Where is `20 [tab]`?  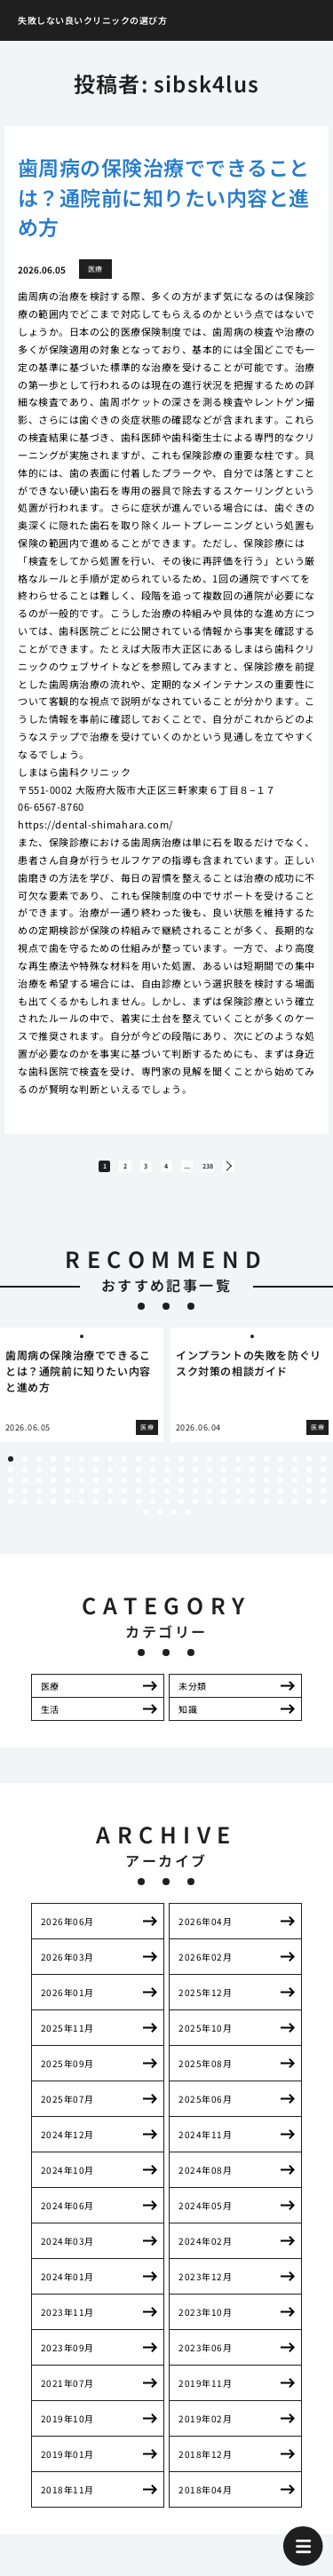 20 [tab] is located at coordinates (280, 1473).